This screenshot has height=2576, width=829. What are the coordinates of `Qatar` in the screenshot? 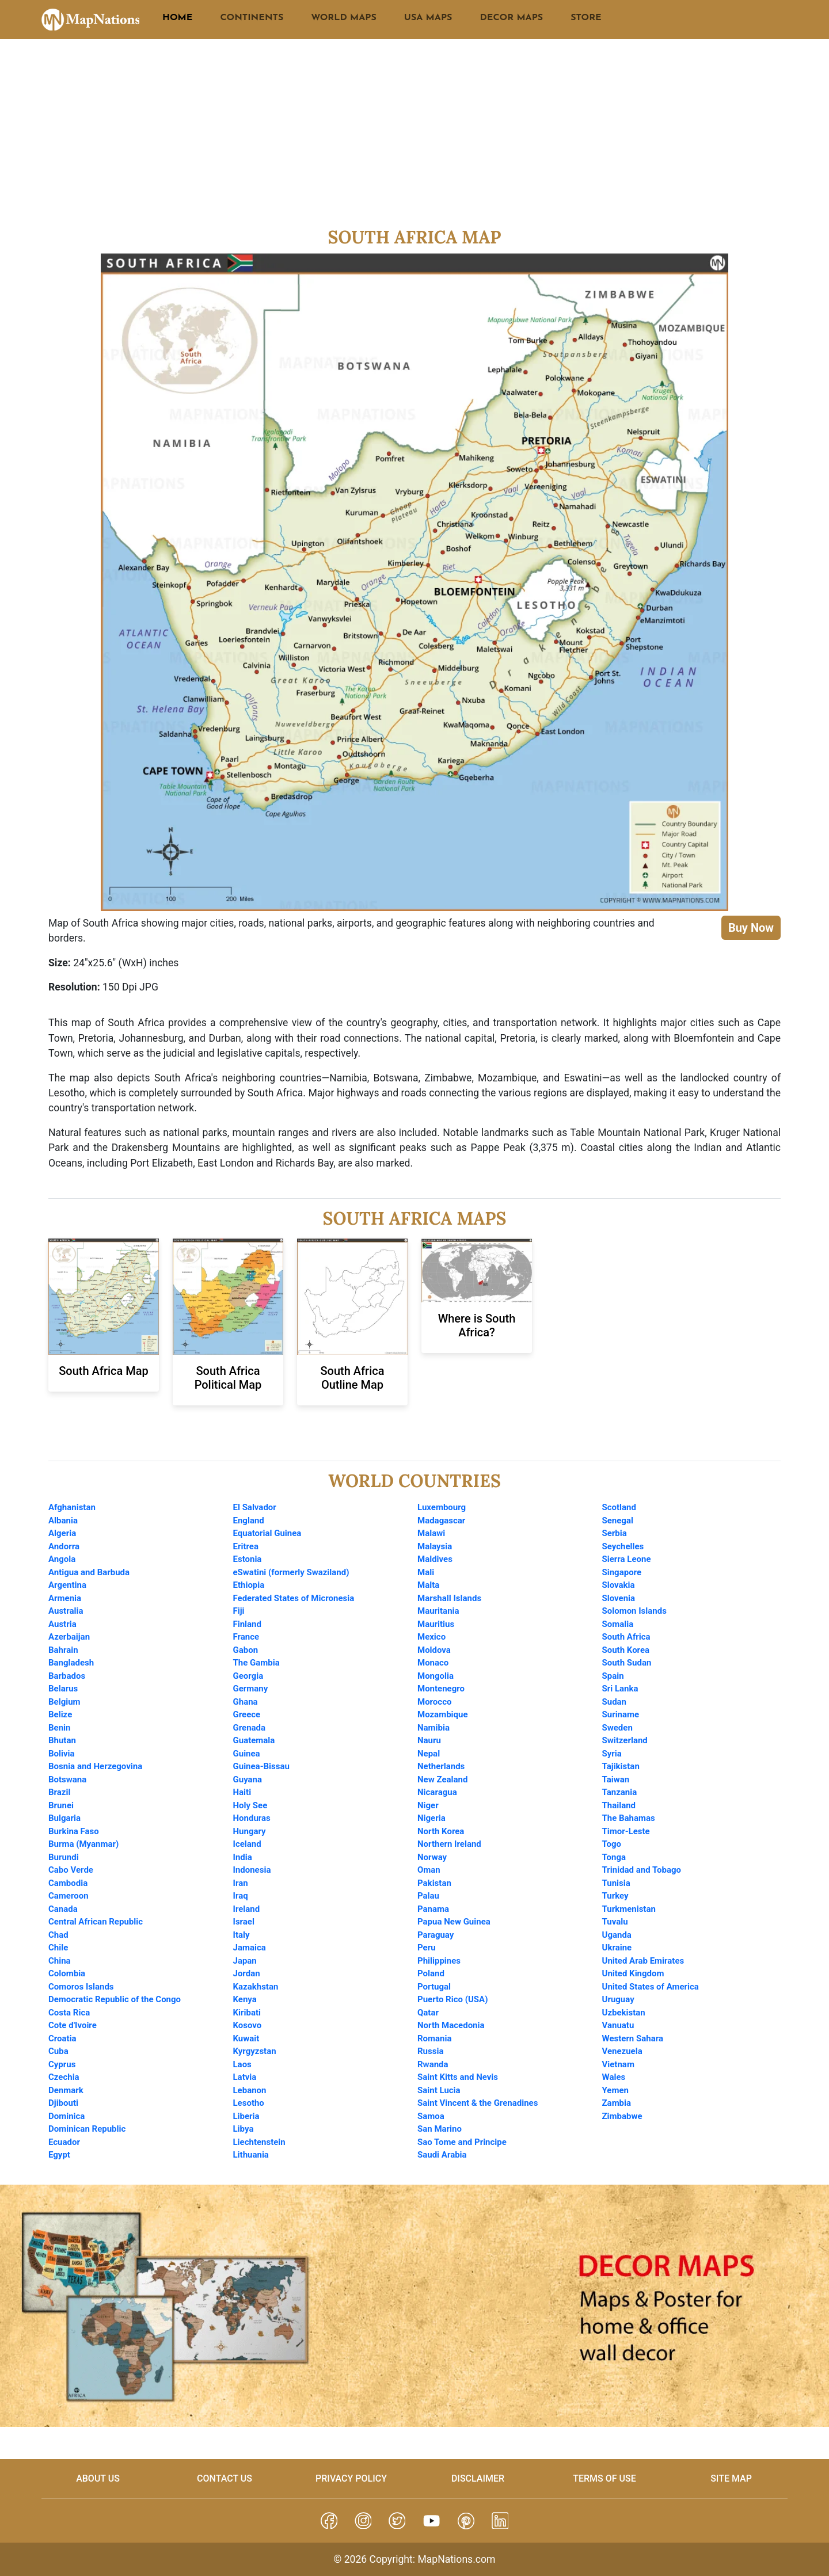 It's located at (428, 2012).